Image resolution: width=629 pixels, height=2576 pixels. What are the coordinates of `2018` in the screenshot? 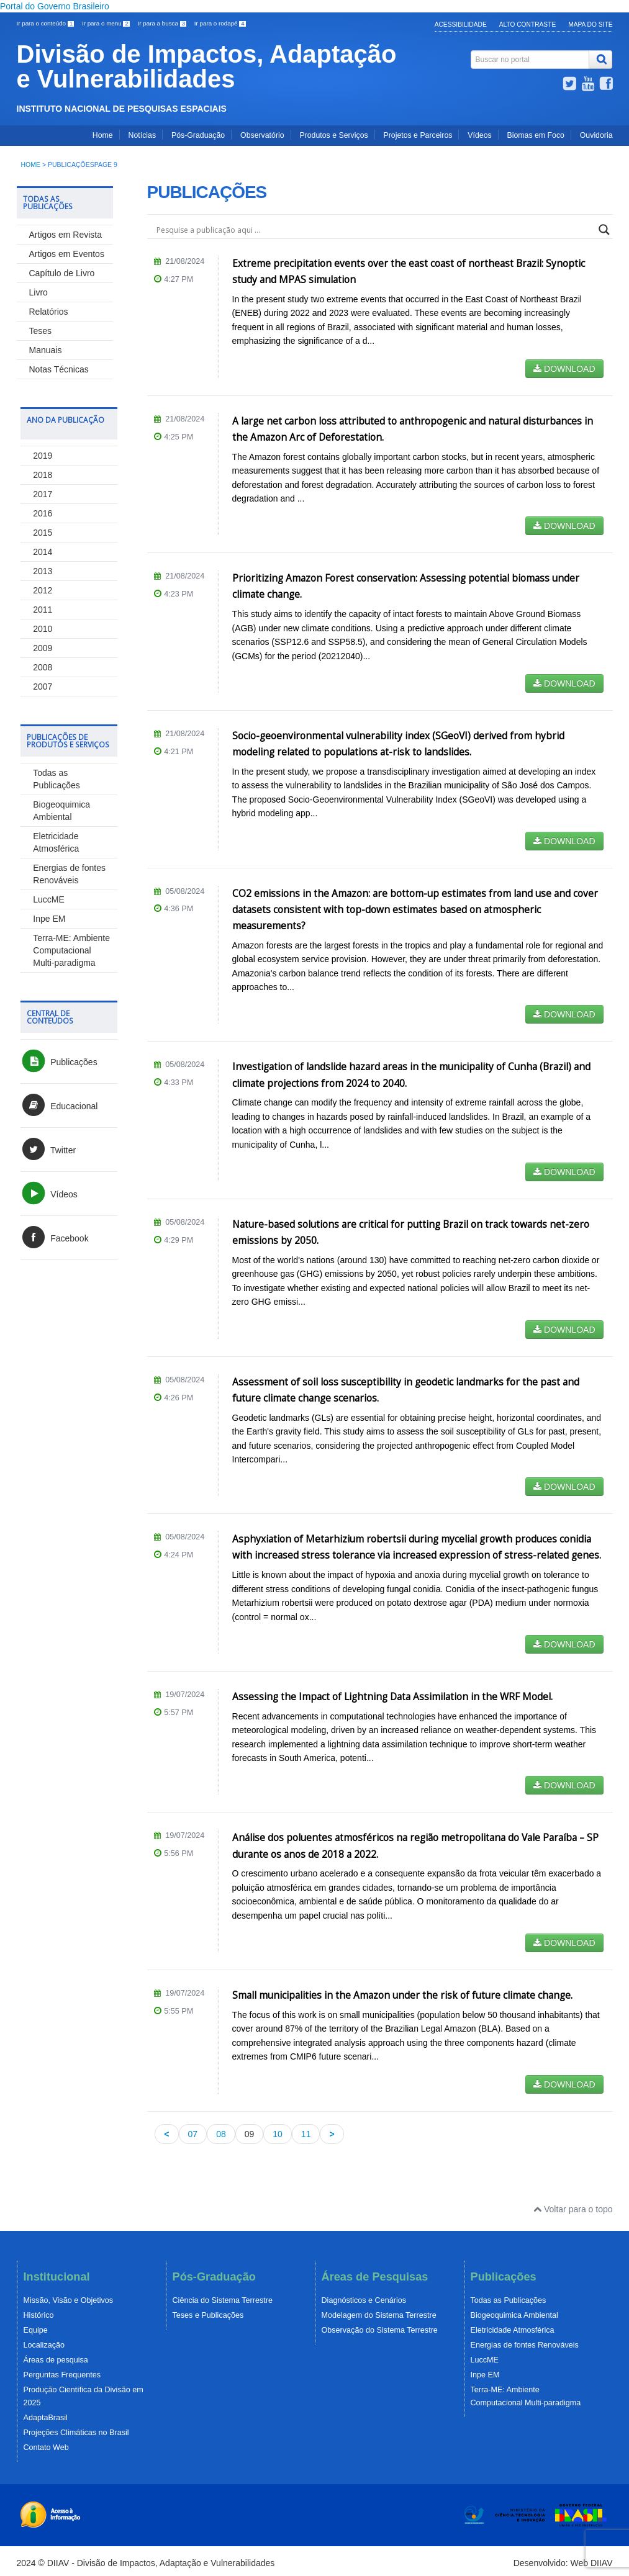 It's located at (42, 475).